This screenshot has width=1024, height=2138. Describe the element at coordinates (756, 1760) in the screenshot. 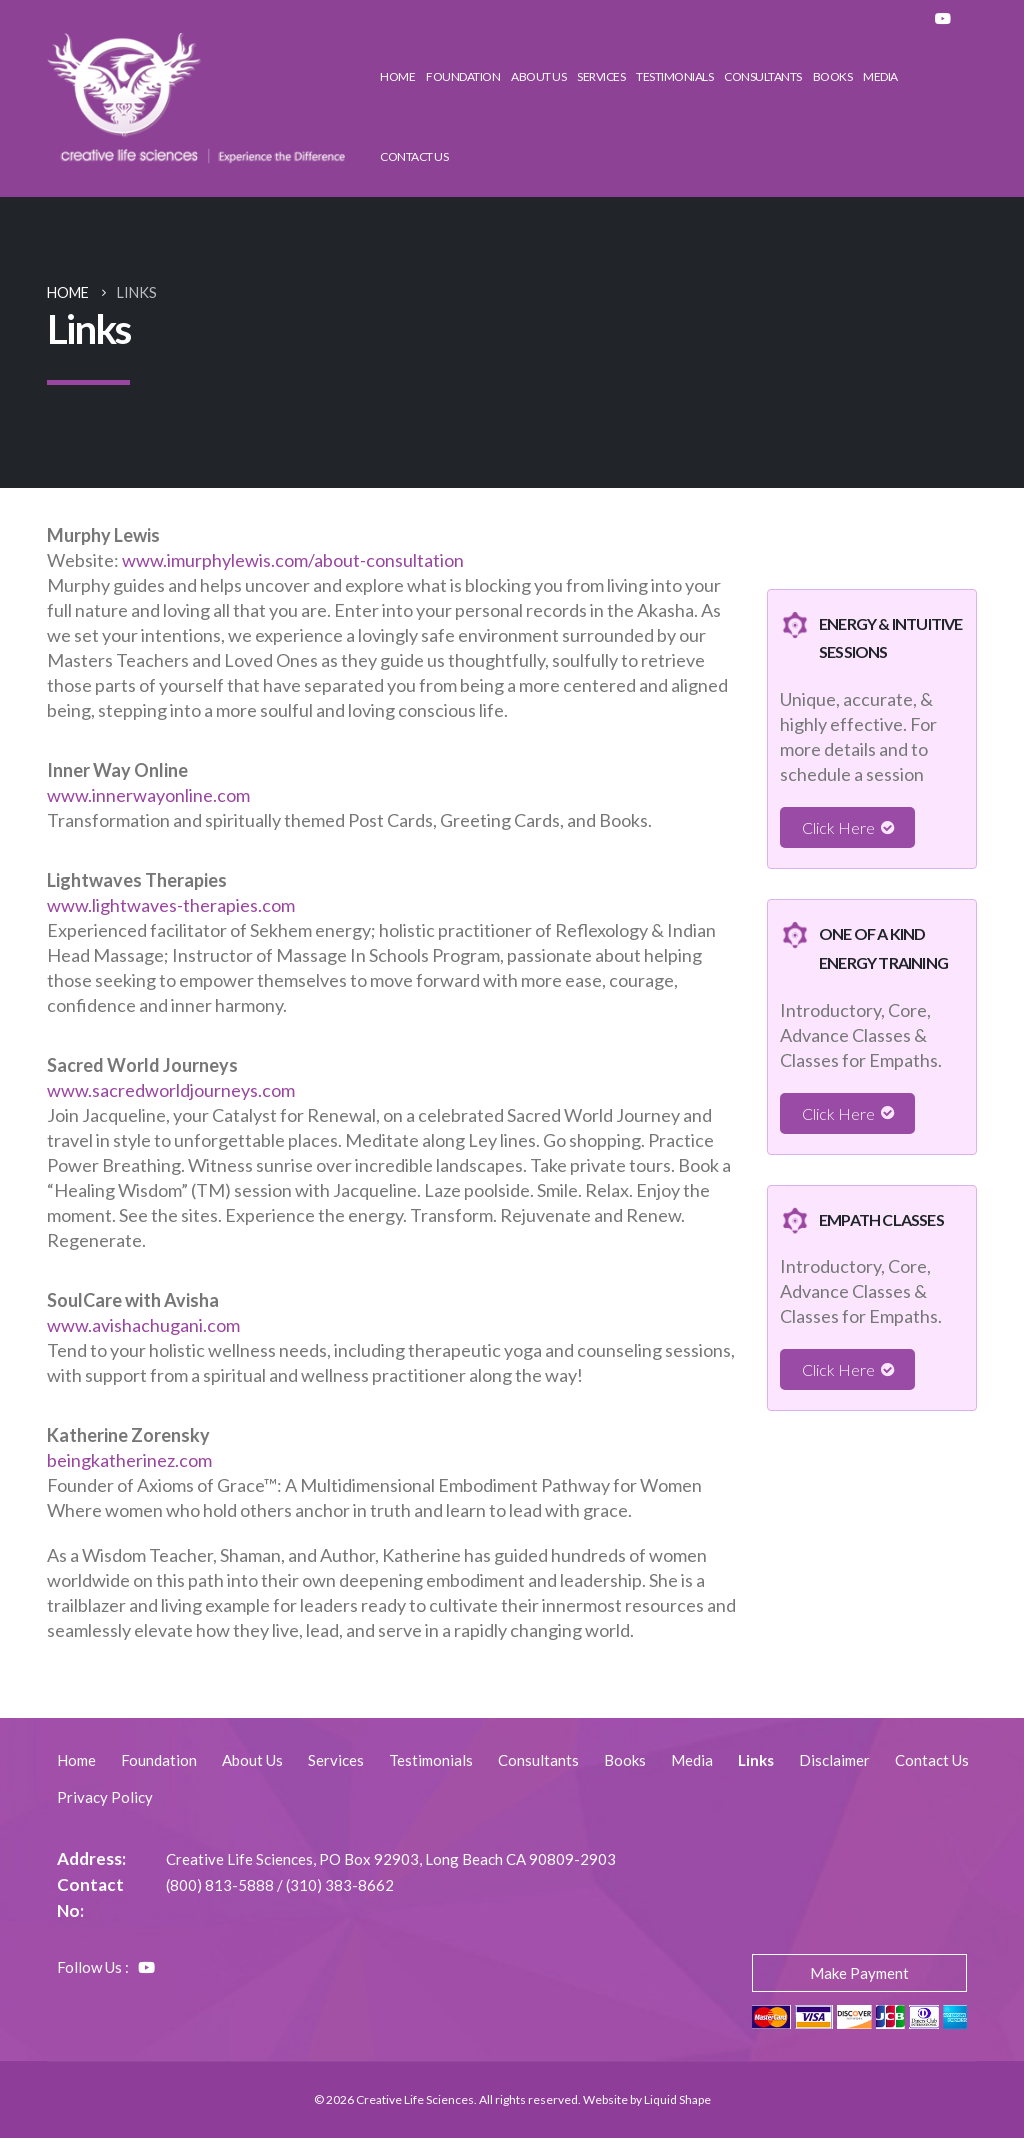

I see `Links` at that location.